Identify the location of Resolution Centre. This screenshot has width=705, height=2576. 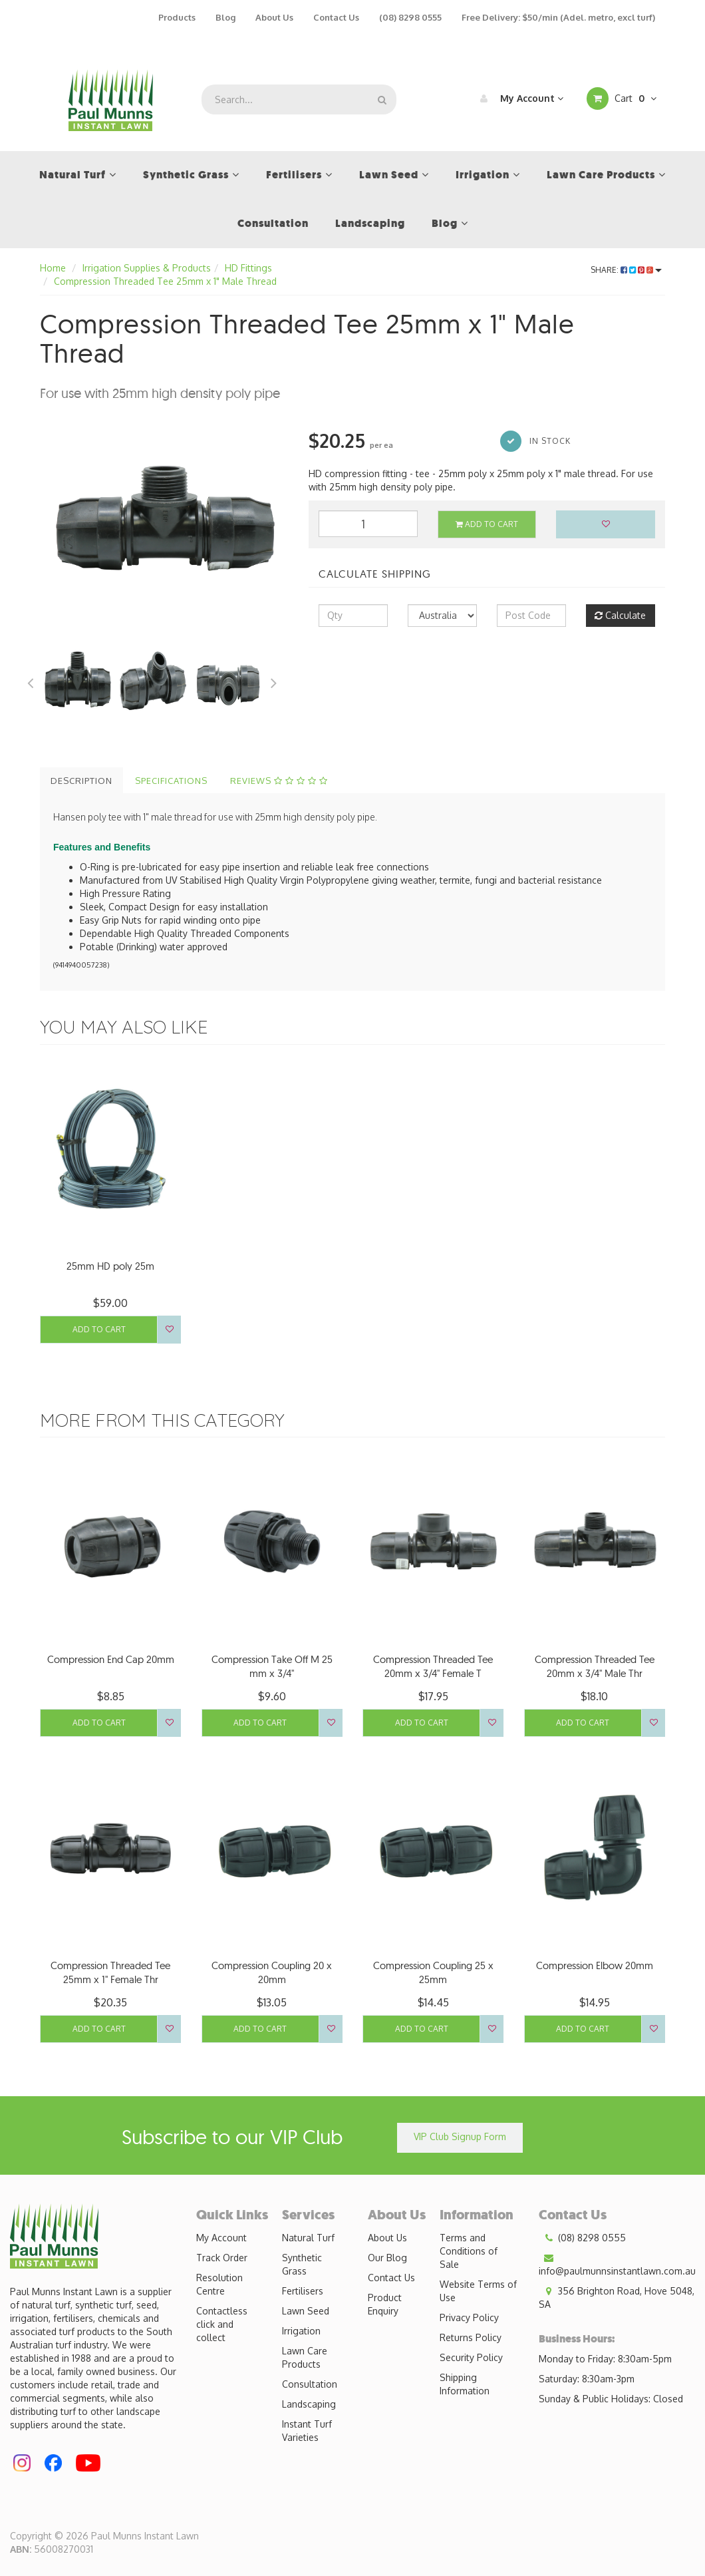
(219, 2284).